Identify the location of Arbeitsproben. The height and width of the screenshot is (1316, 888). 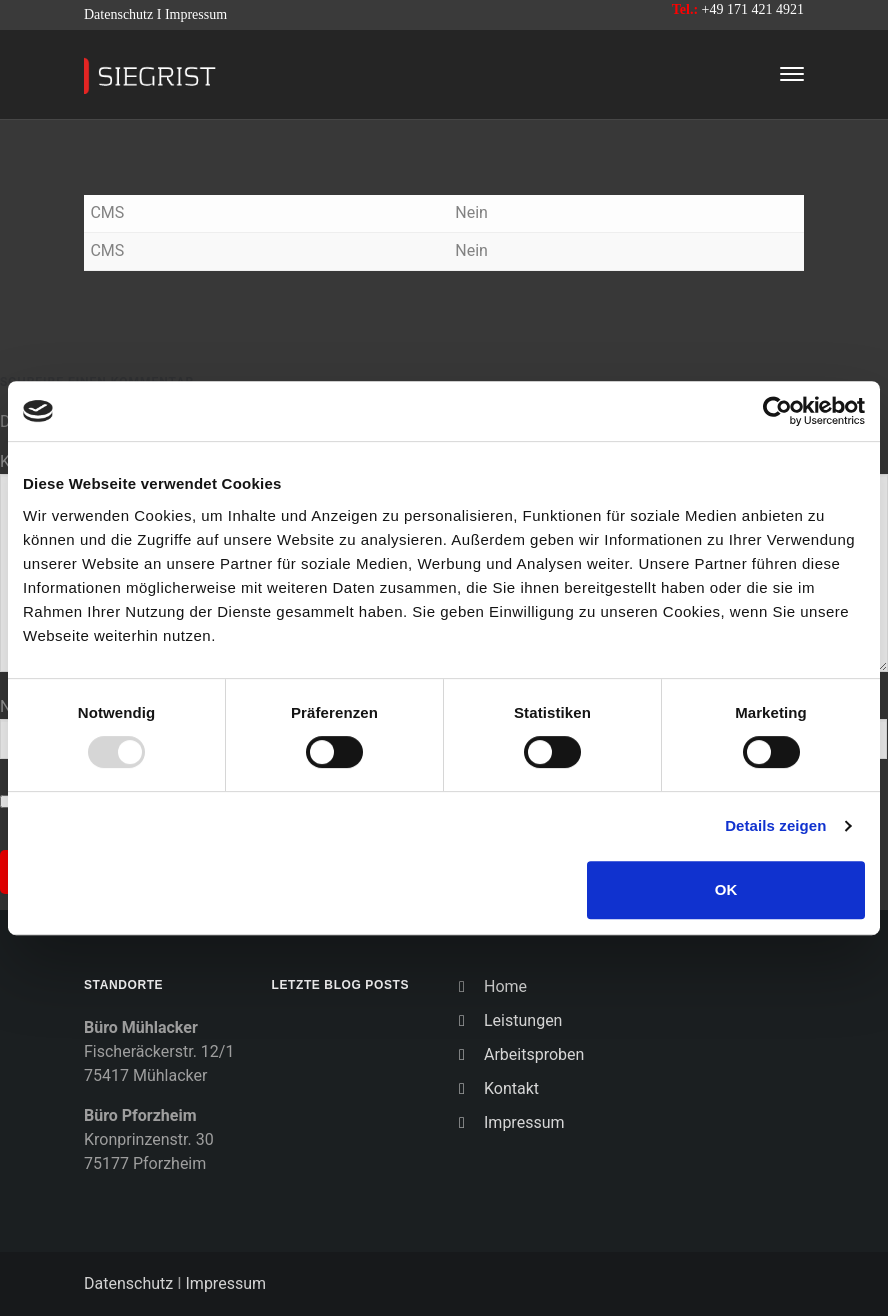
(534, 1054).